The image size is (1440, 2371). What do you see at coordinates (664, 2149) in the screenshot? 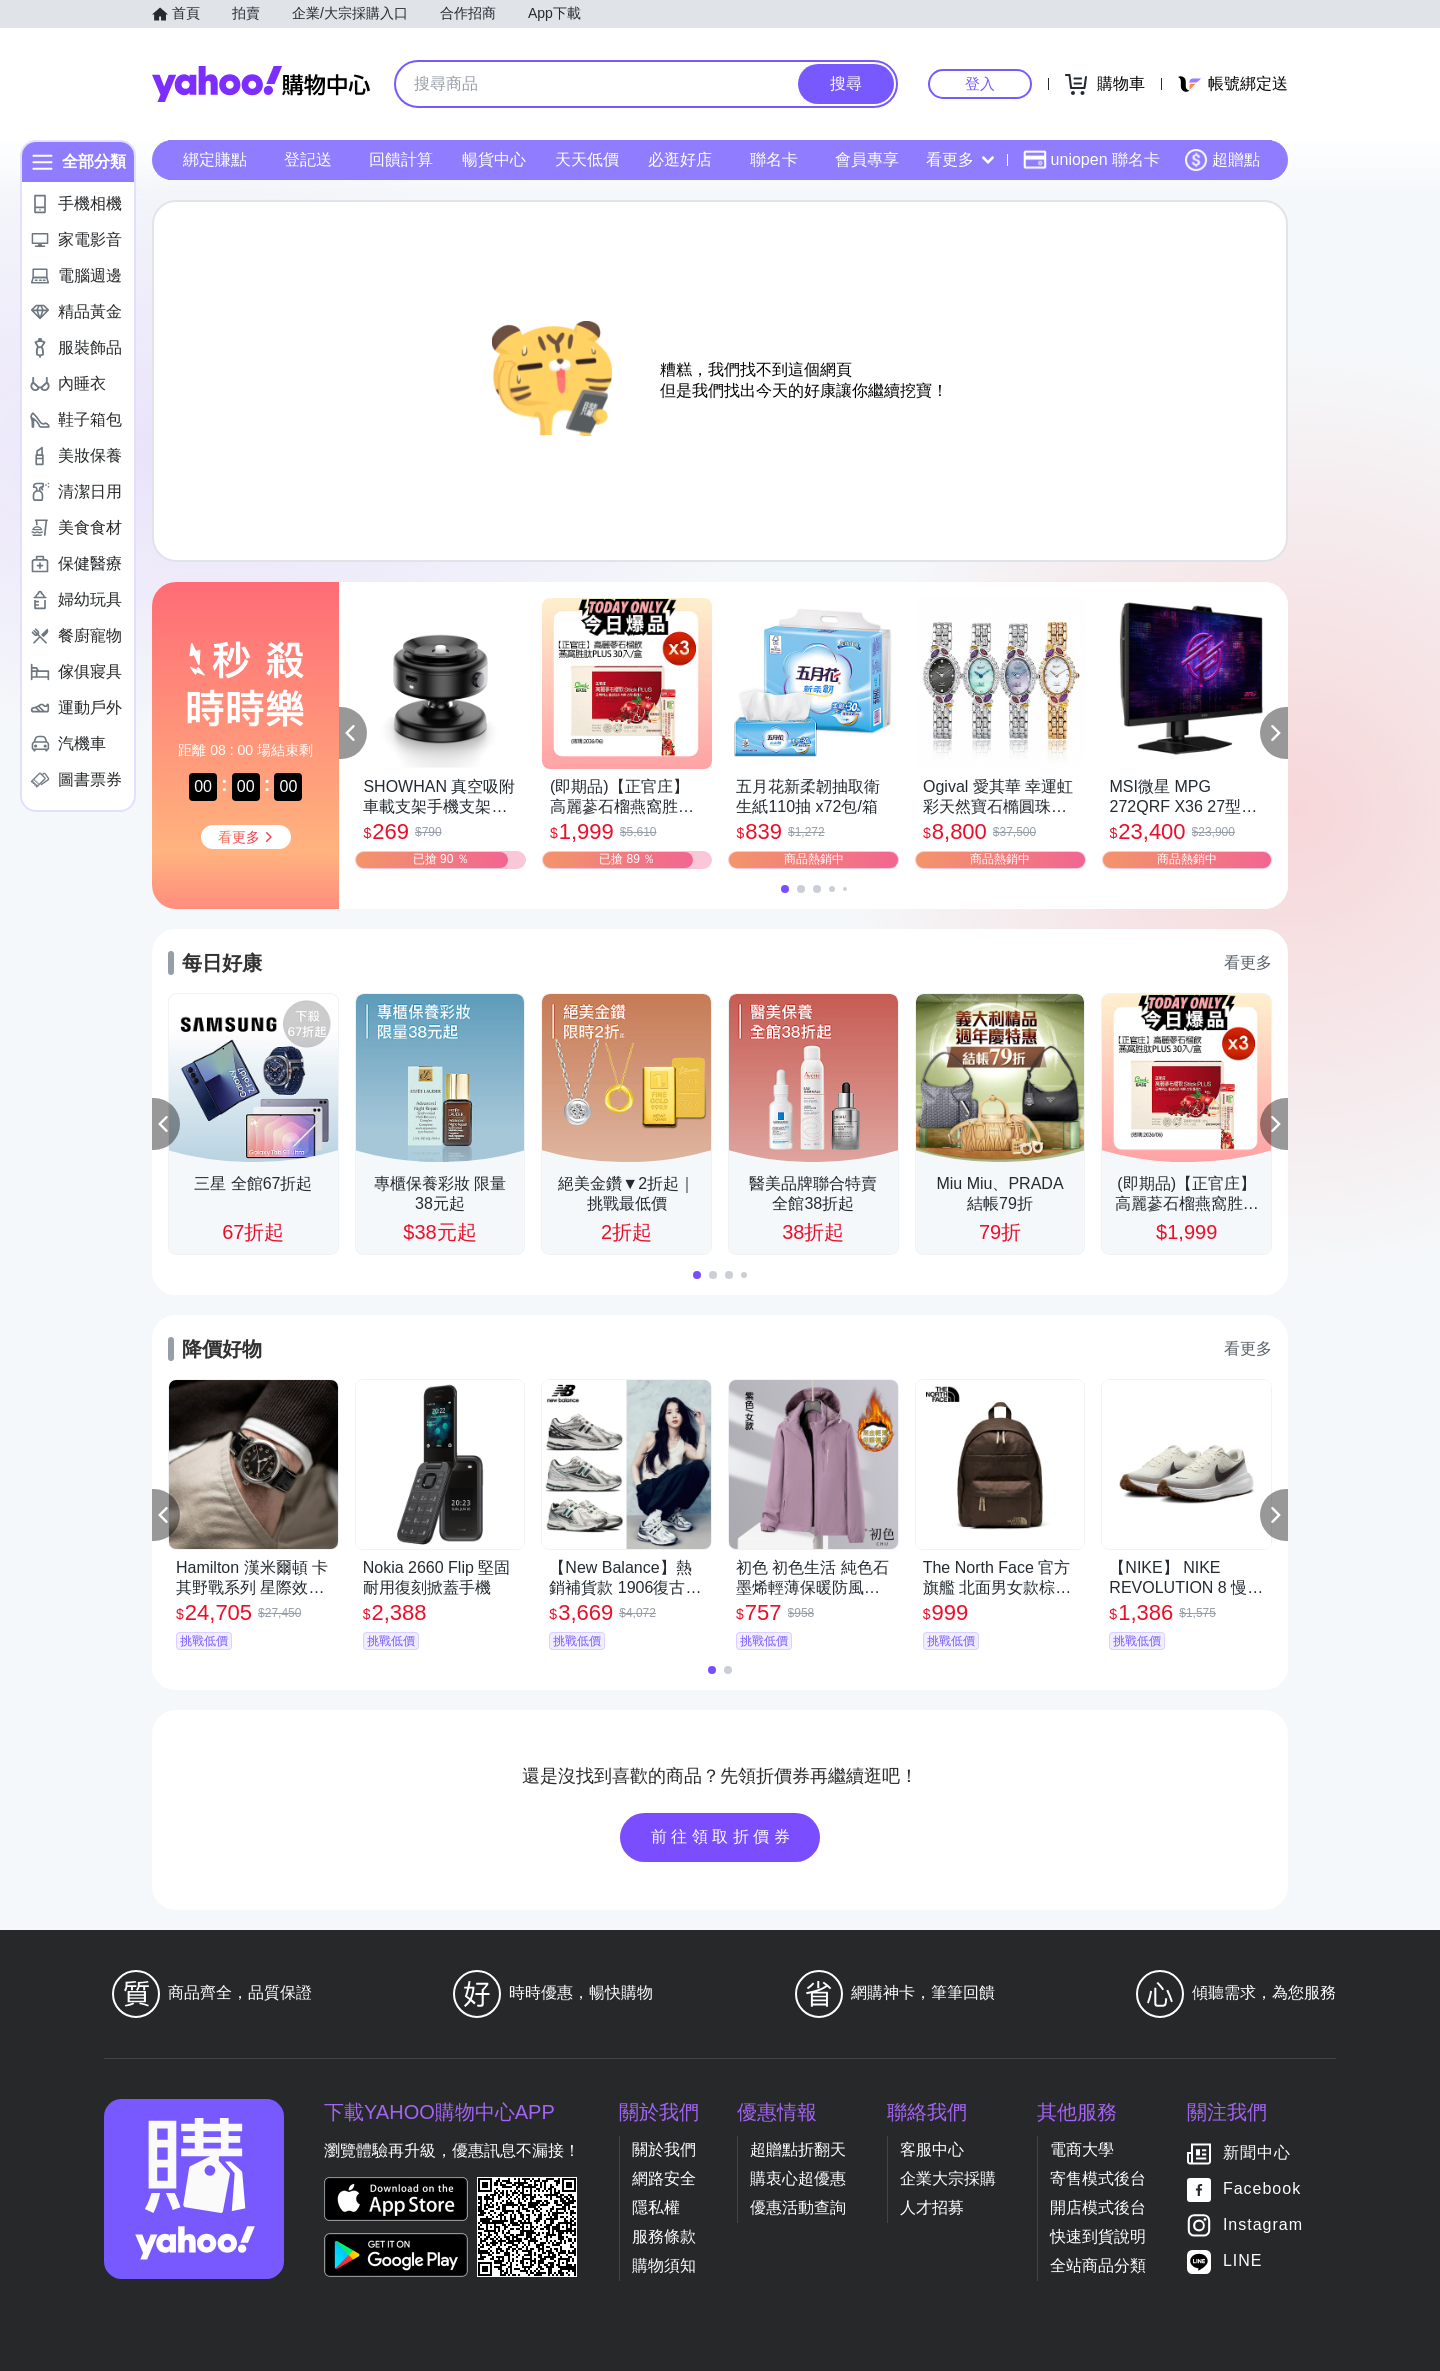
I see `關於我們` at bounding box center [664, 2149].